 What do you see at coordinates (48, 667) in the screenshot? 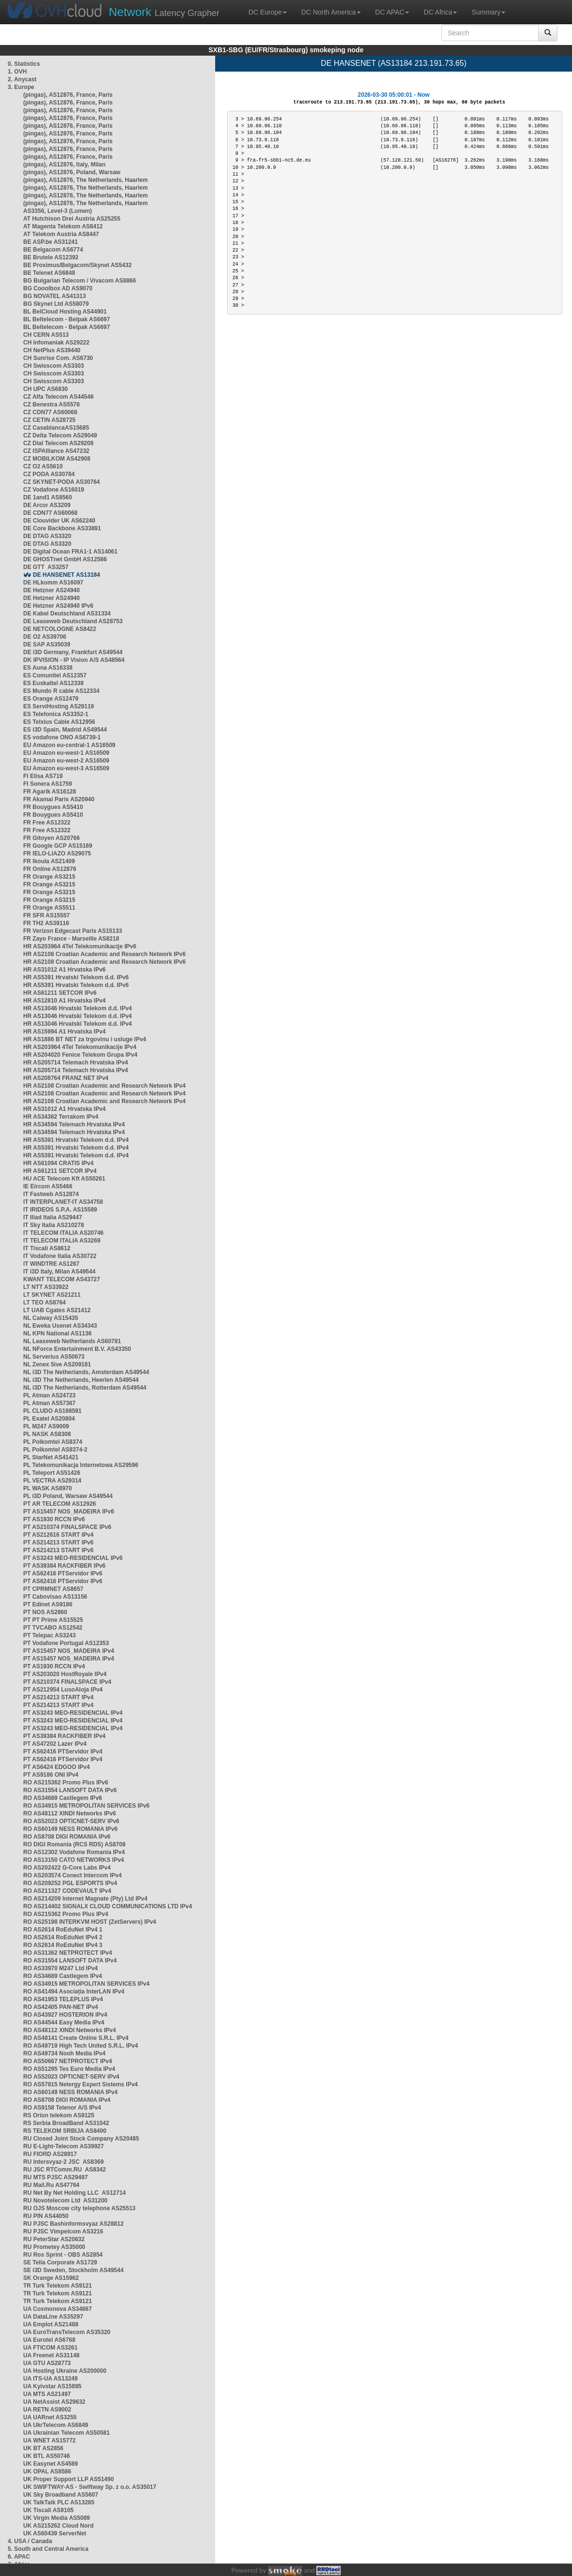
I see `ES Auna AS16338` at bounding box center [48, 667].